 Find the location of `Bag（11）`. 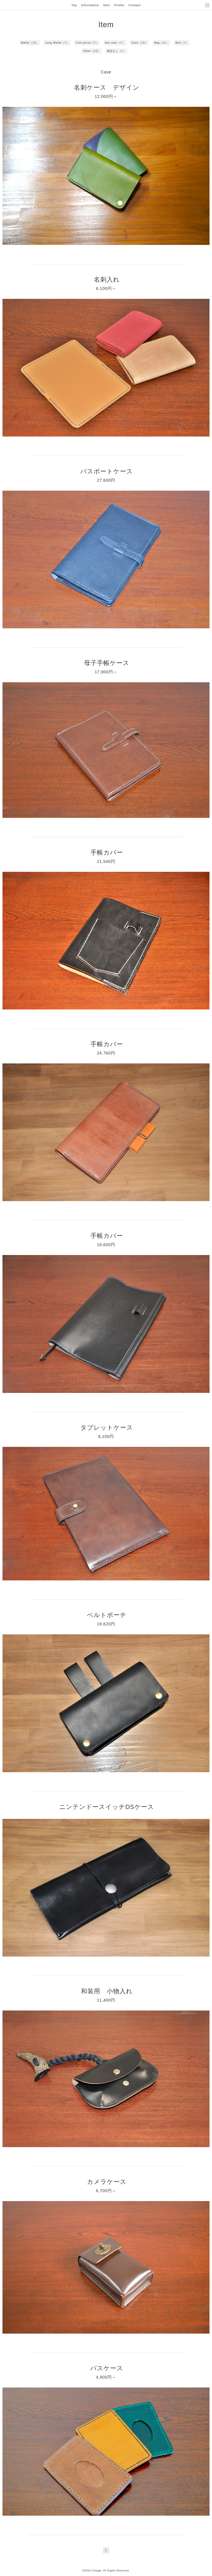

Bag（11） is located at coordinates (161, 42).